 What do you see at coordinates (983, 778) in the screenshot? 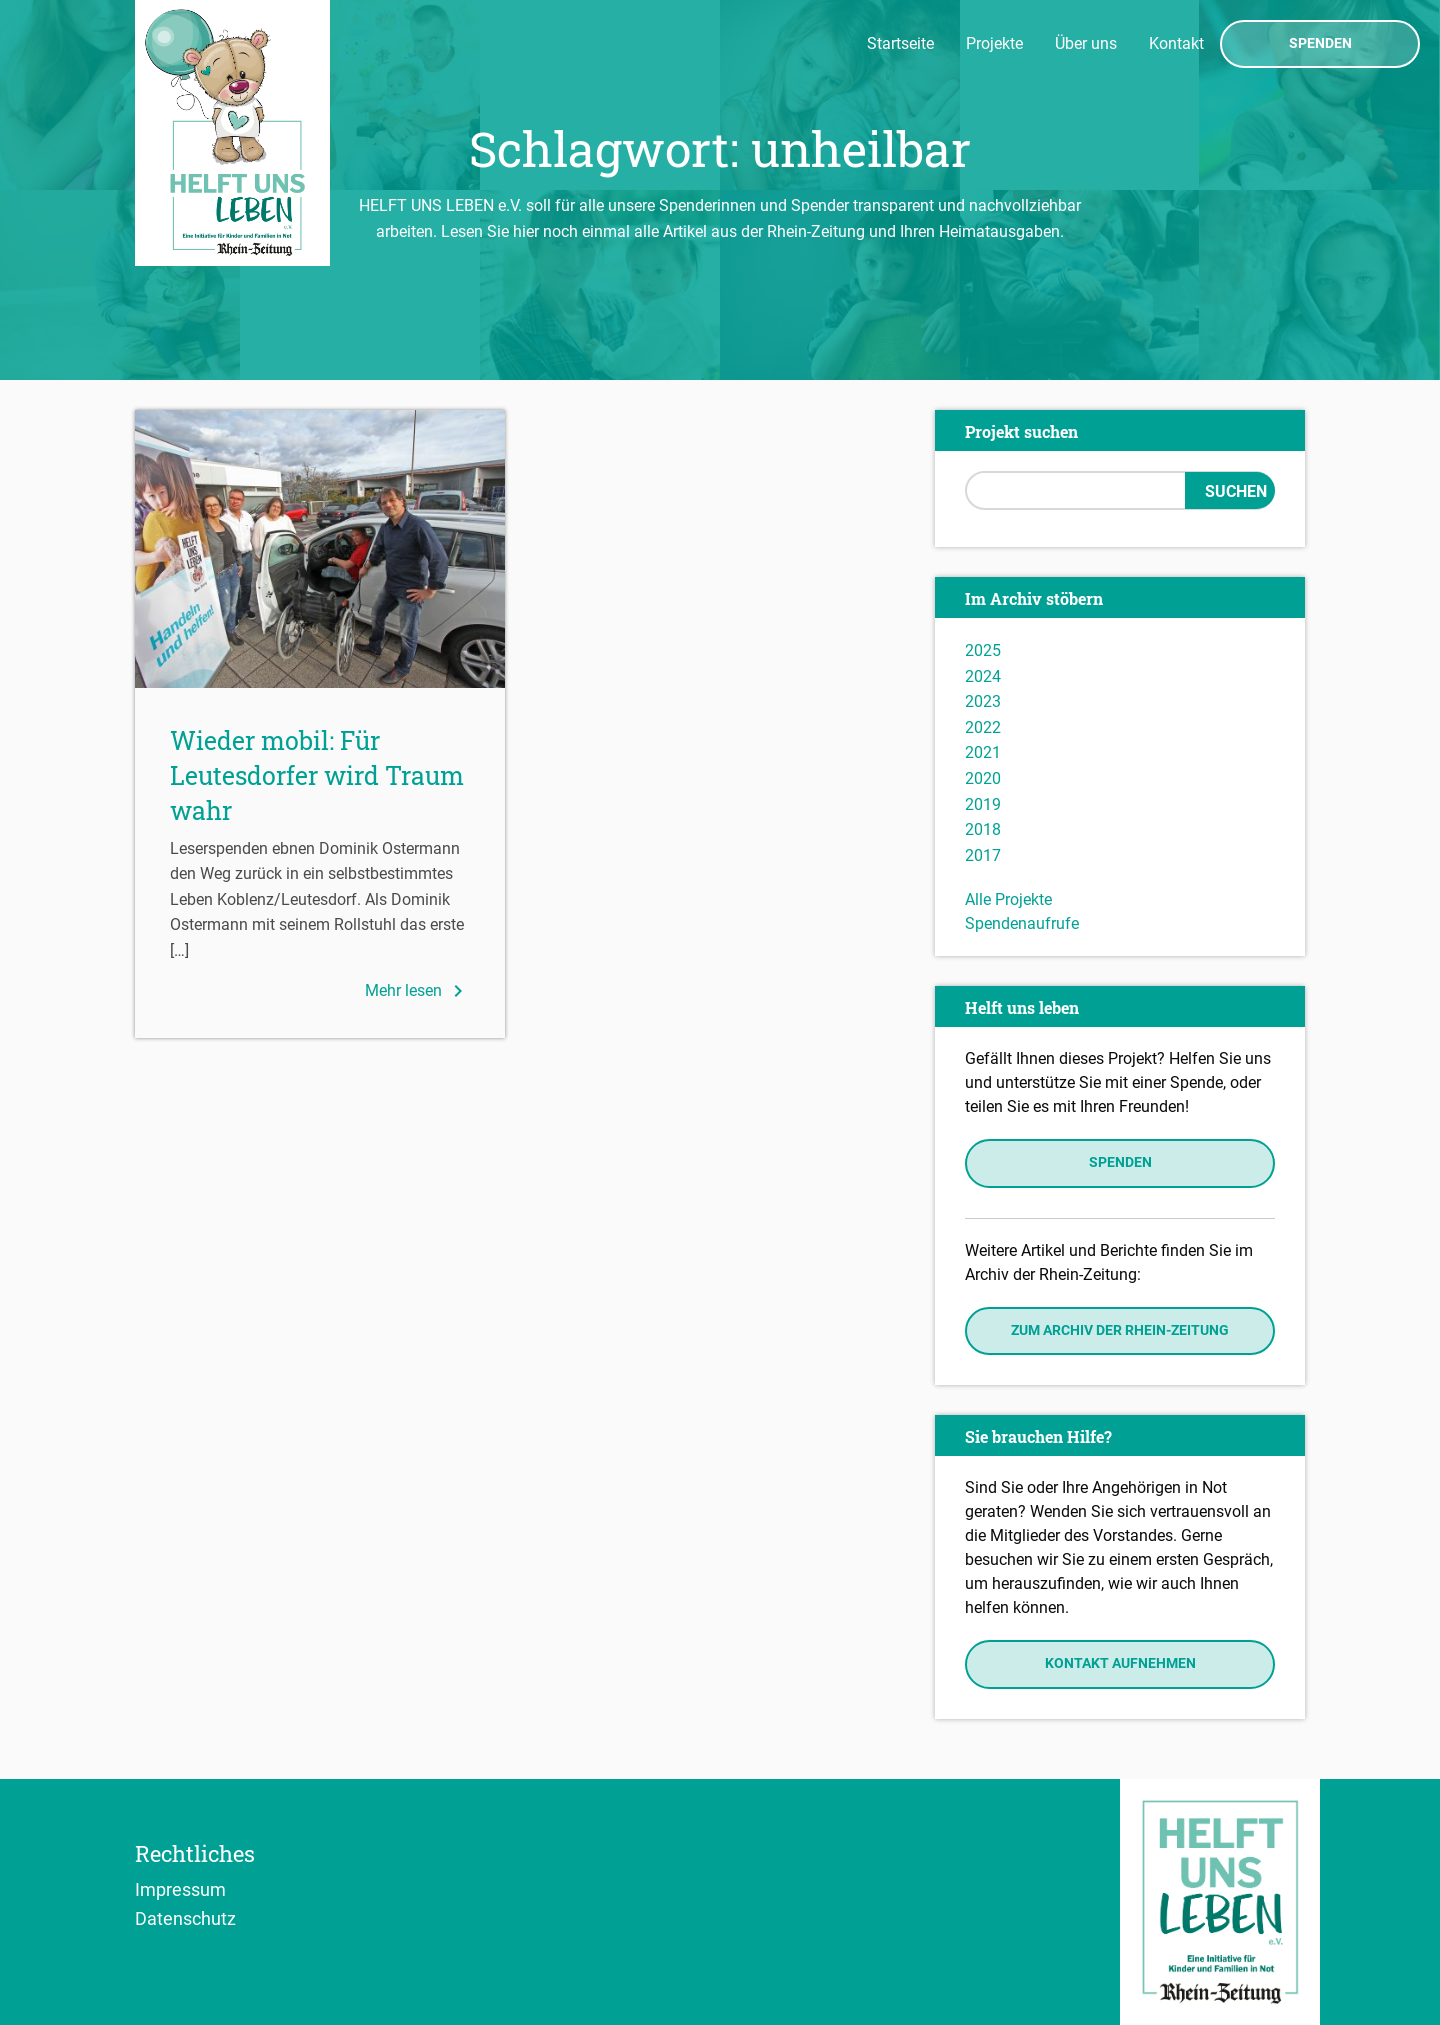
I see `2020` at bounding box center [983, 778].